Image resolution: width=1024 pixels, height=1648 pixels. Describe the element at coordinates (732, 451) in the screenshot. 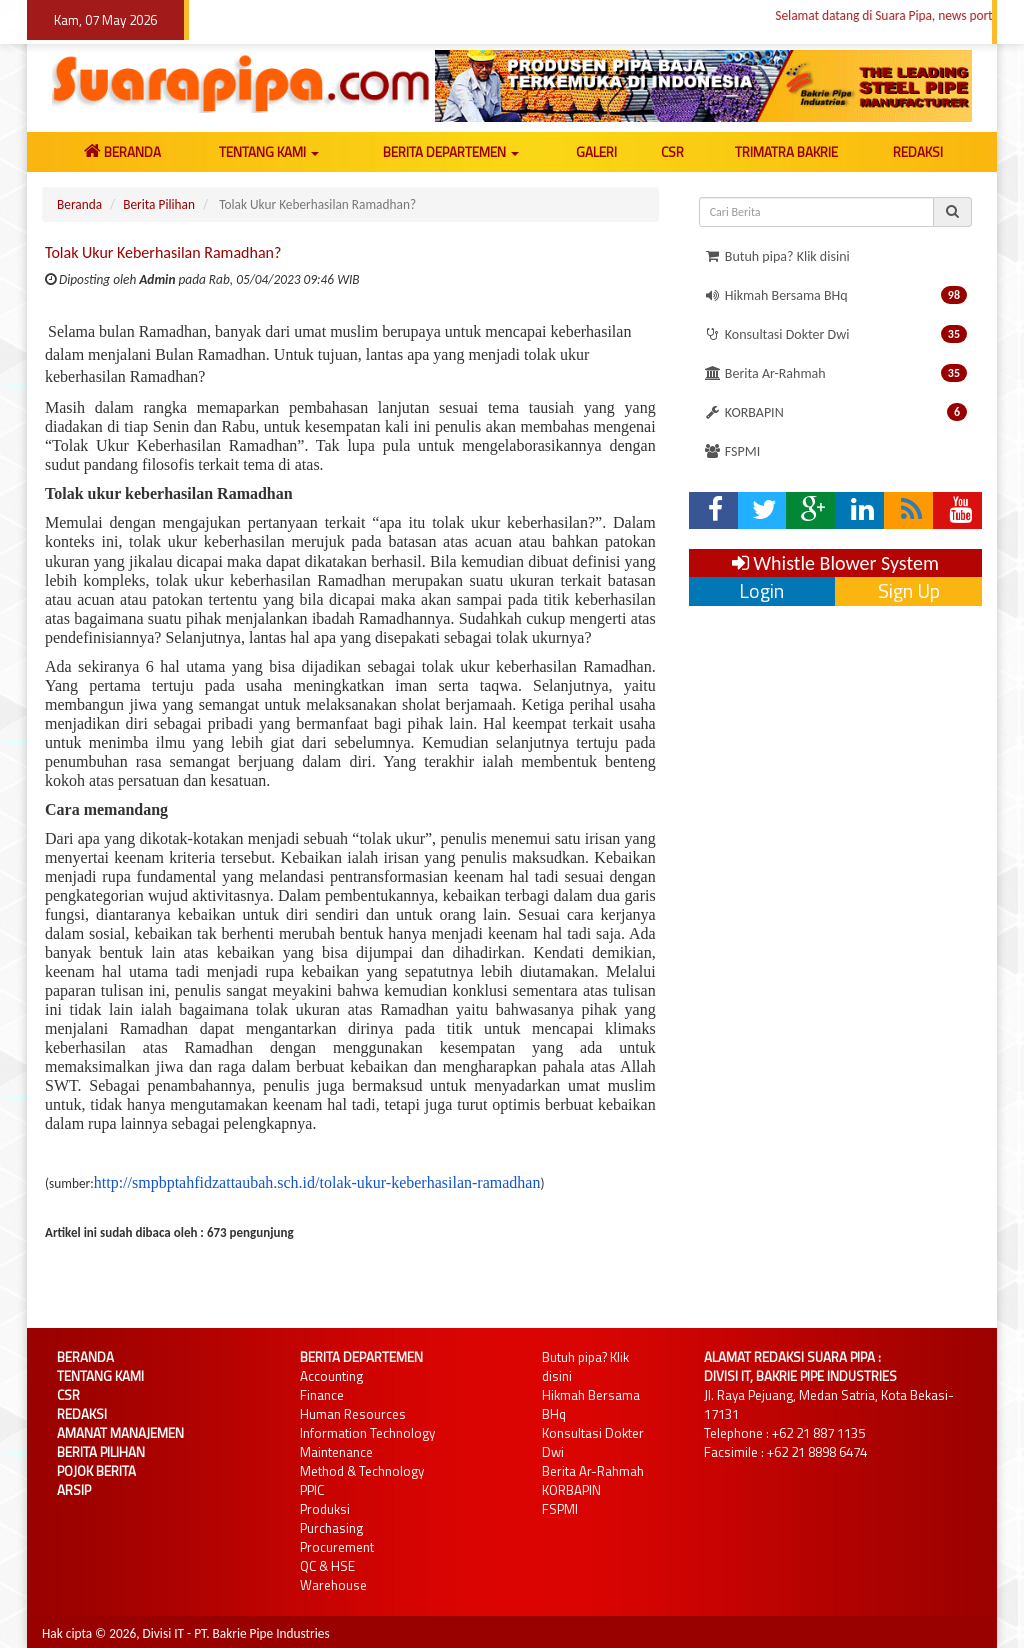

I see `FSPMI` at that location.